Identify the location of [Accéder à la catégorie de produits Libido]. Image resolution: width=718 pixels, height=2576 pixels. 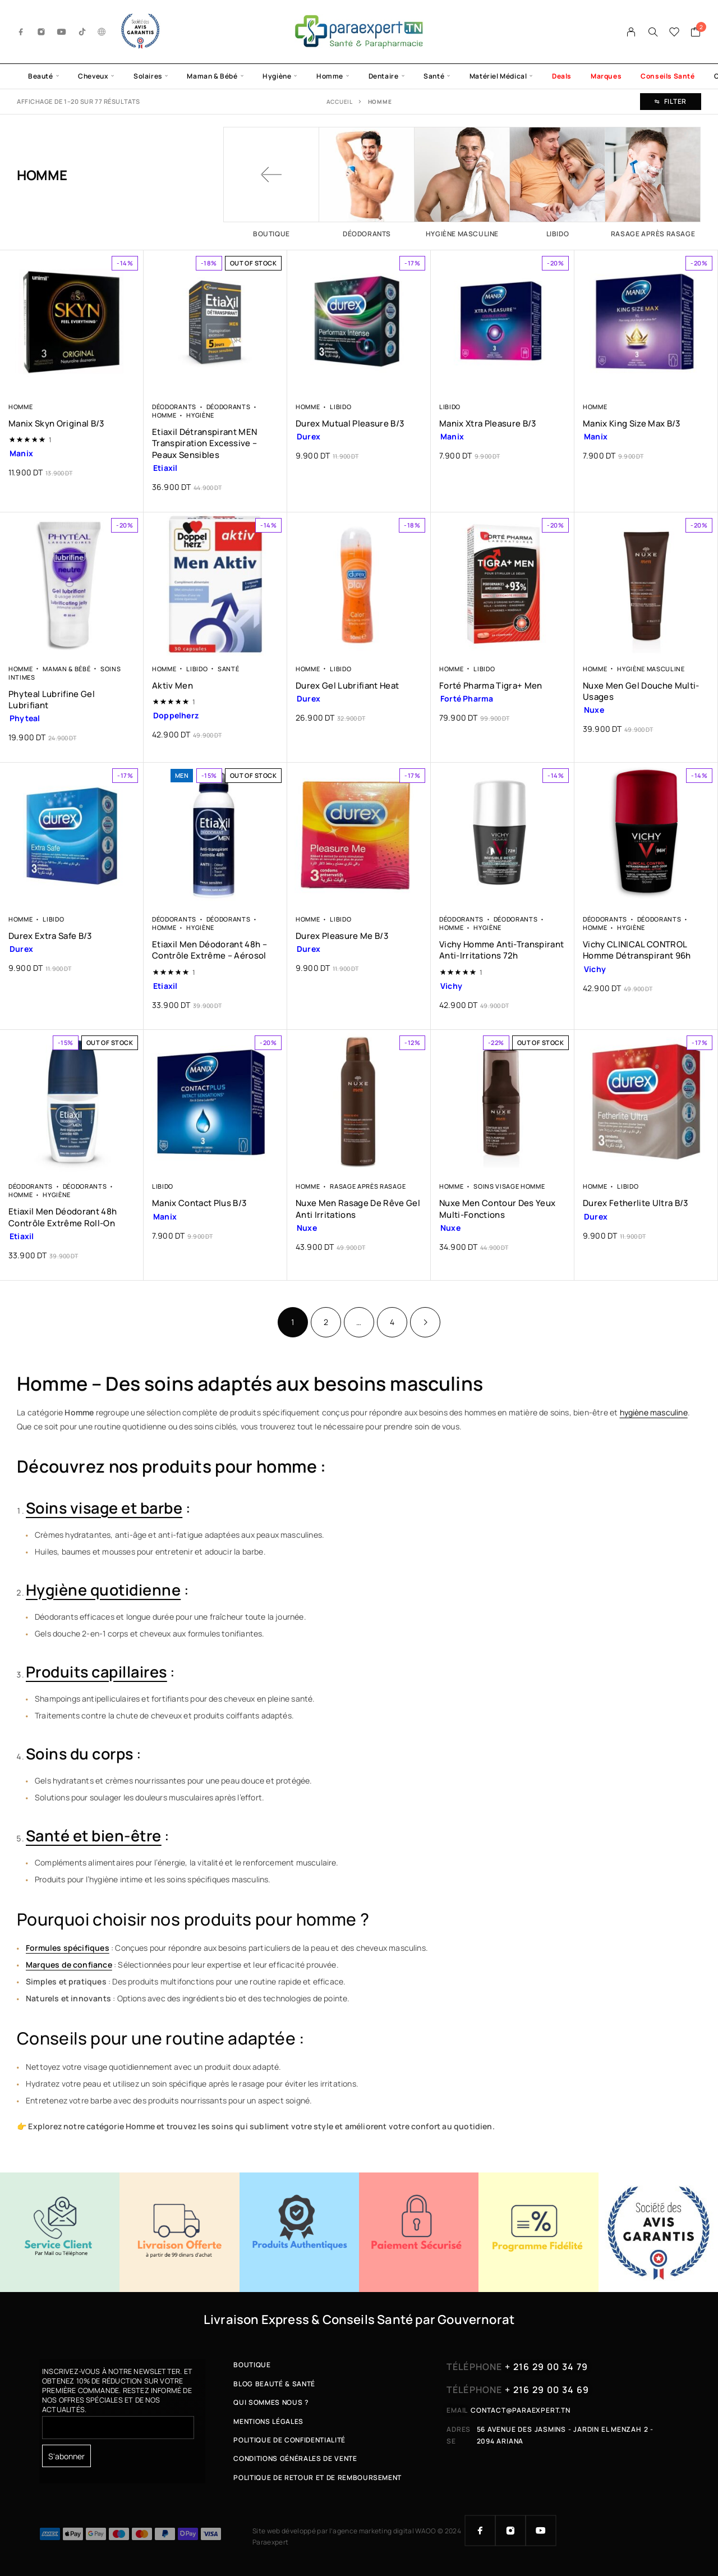
(557, 182).